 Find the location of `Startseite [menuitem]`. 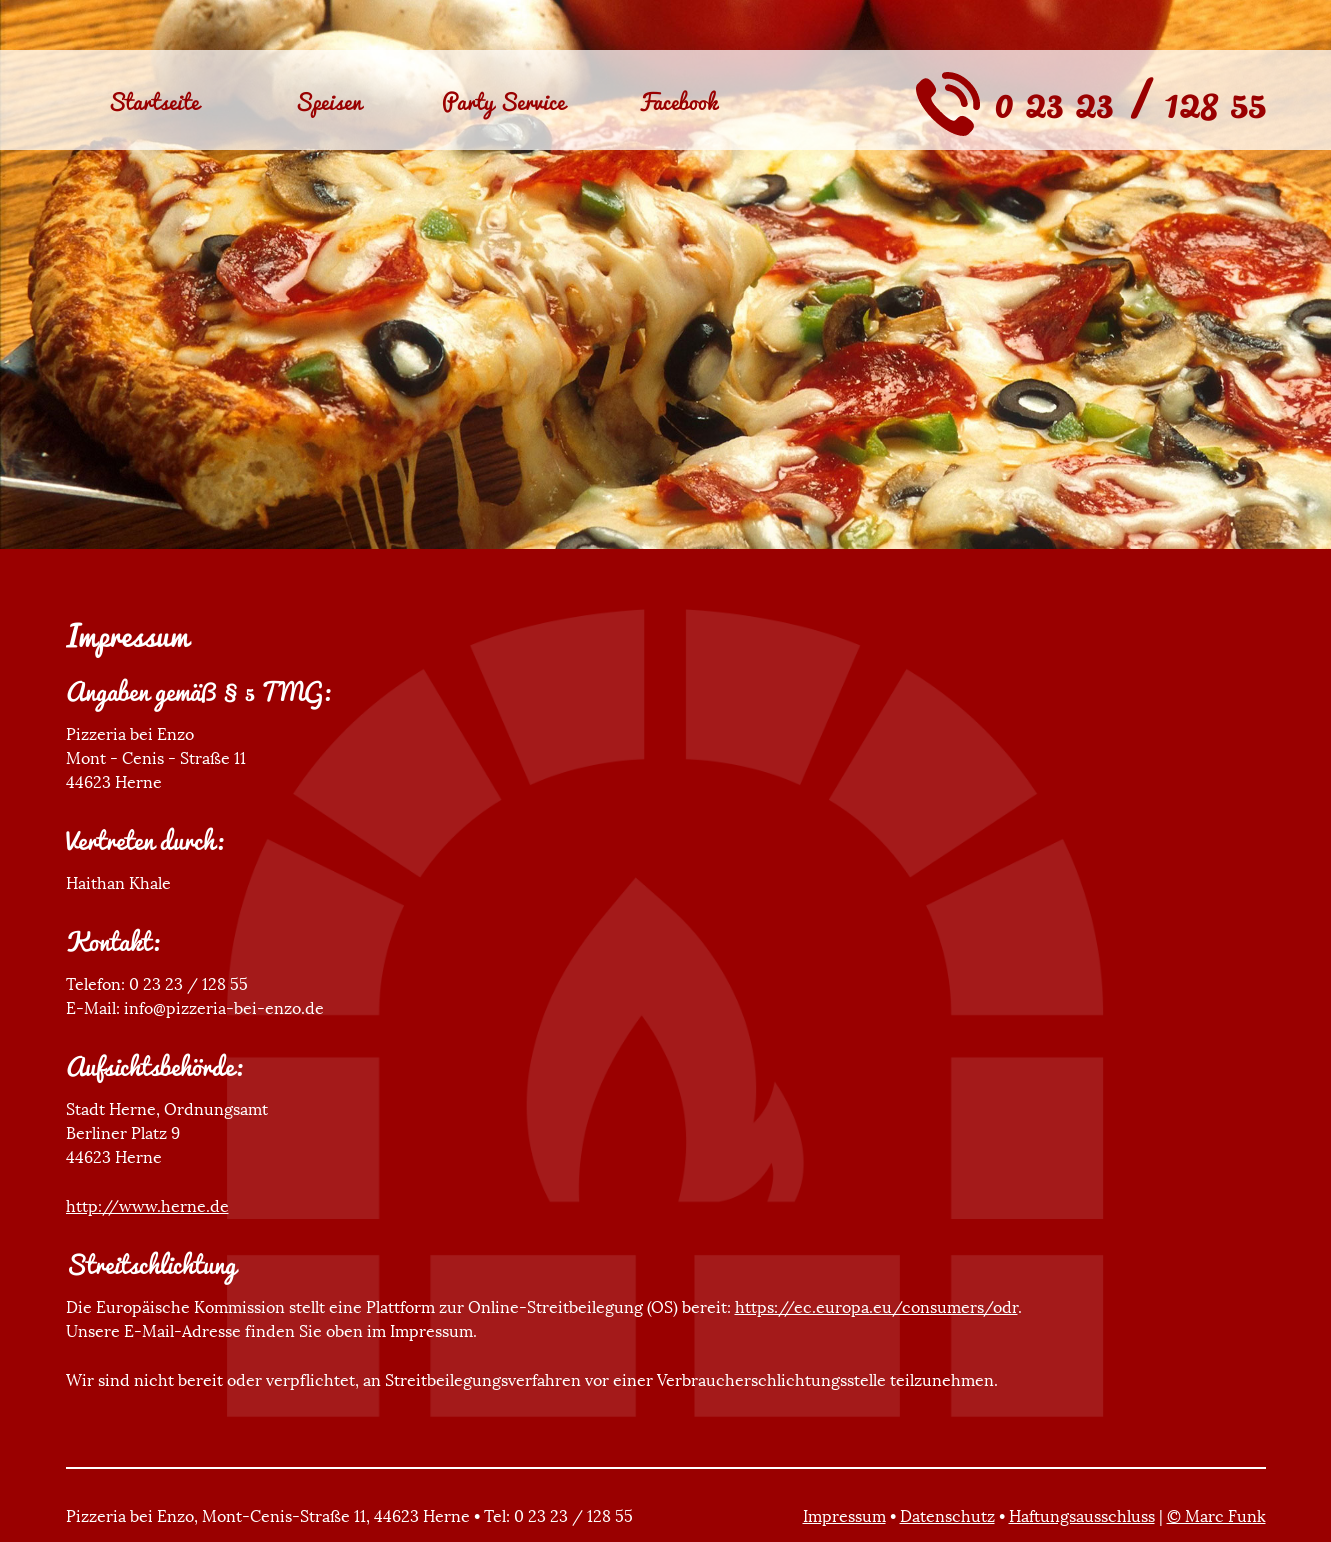

Startseite [menuitem] is located at coordinates (153, 101).